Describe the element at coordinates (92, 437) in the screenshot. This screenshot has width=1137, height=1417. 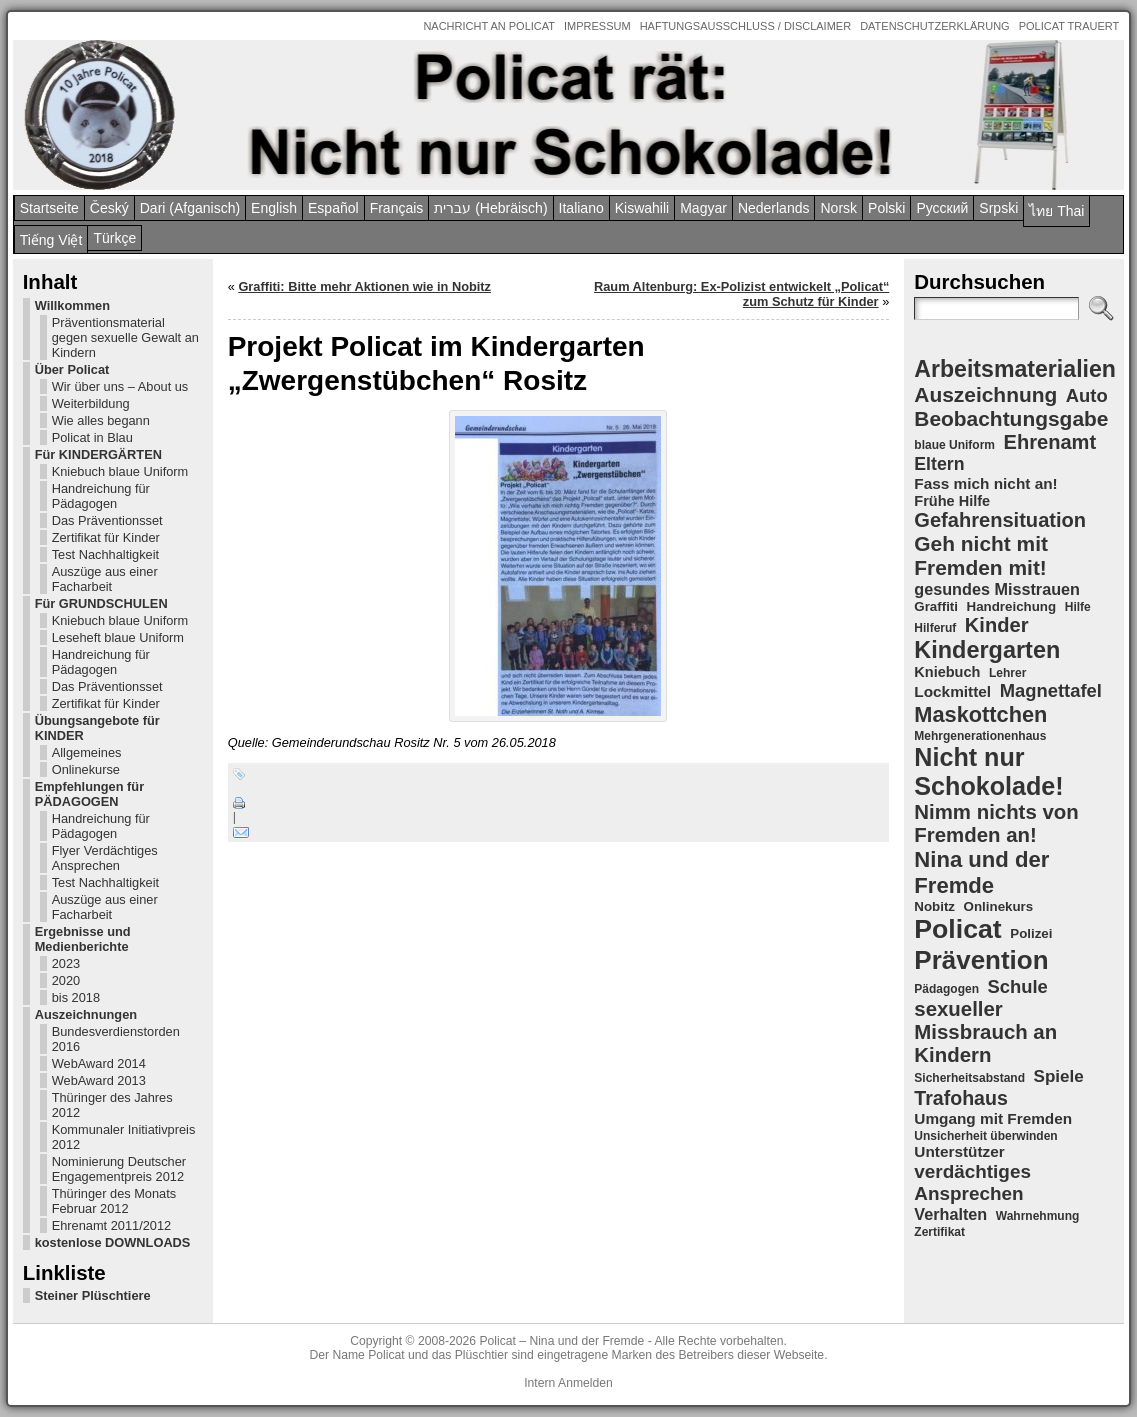
I see `Policat in Blau` at that location.